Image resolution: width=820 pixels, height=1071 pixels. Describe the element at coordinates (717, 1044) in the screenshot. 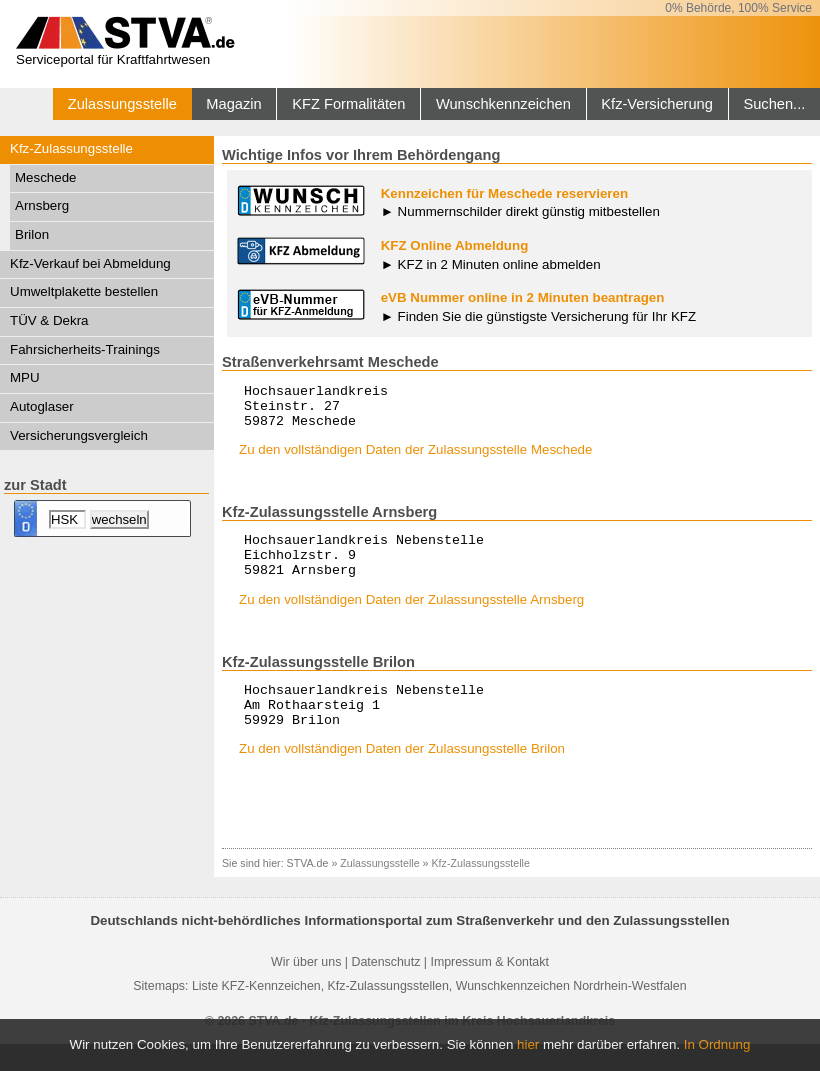

I see `In Ordnung` at that location.